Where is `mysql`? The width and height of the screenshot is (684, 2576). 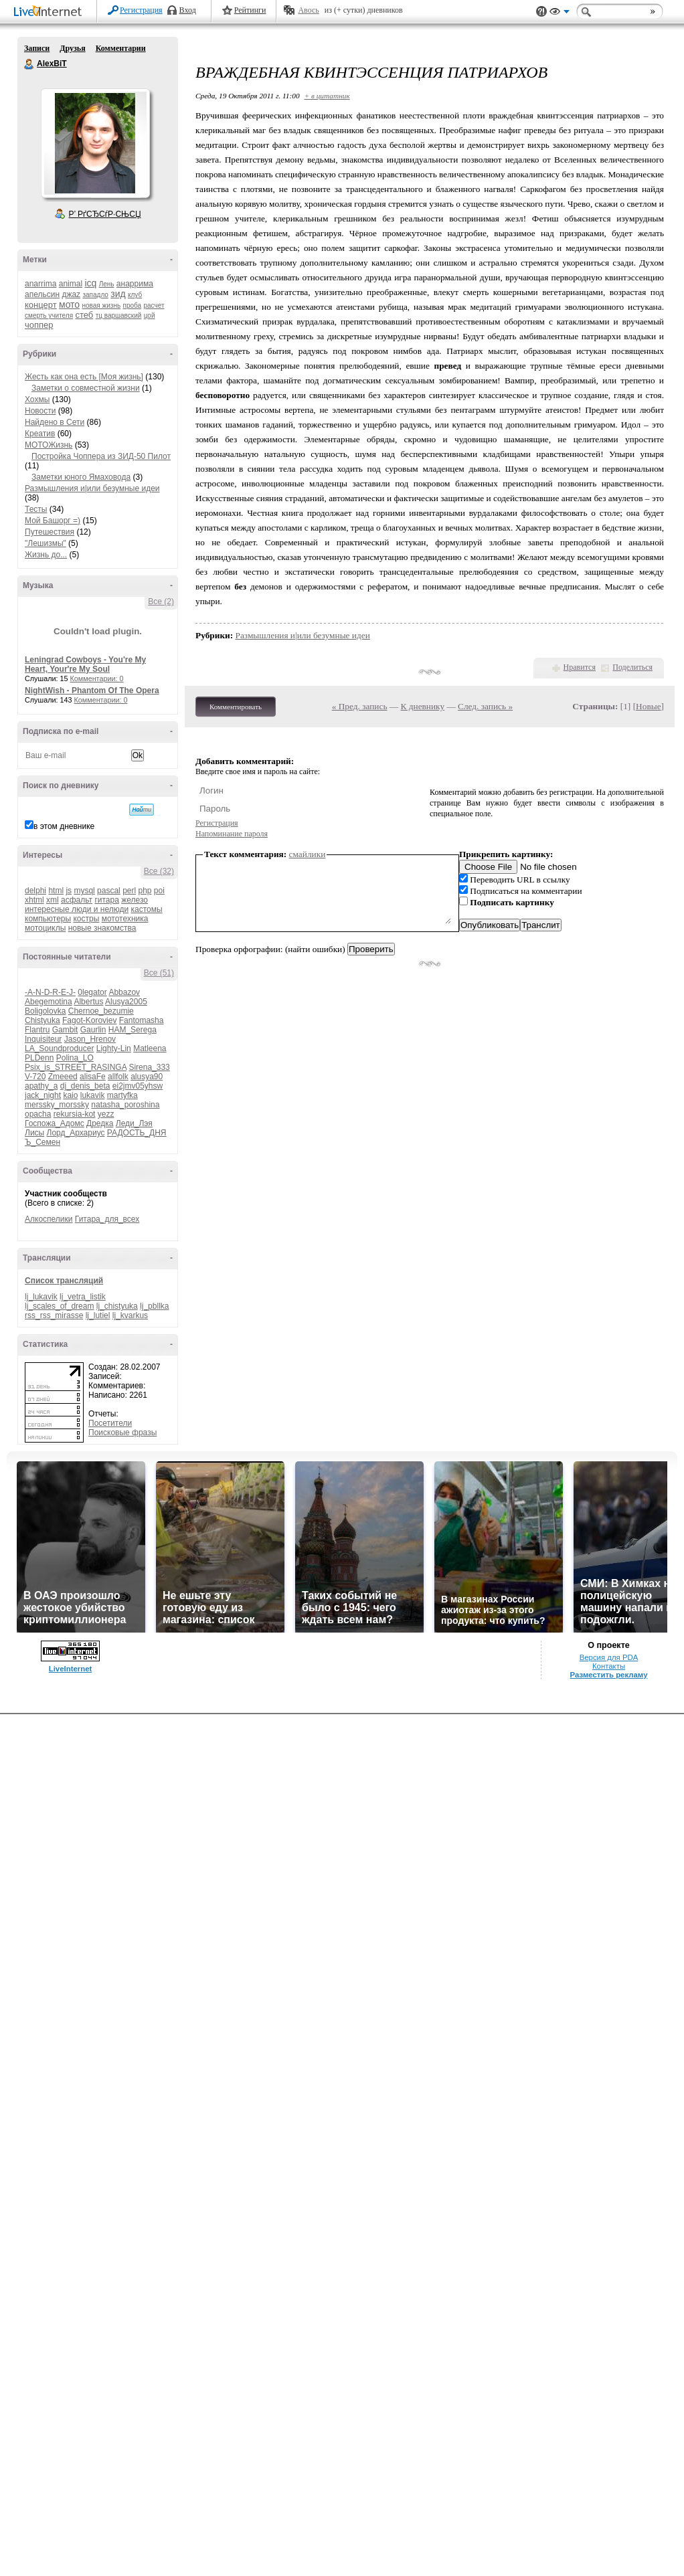 mysql is located at coordinates (84, 890).